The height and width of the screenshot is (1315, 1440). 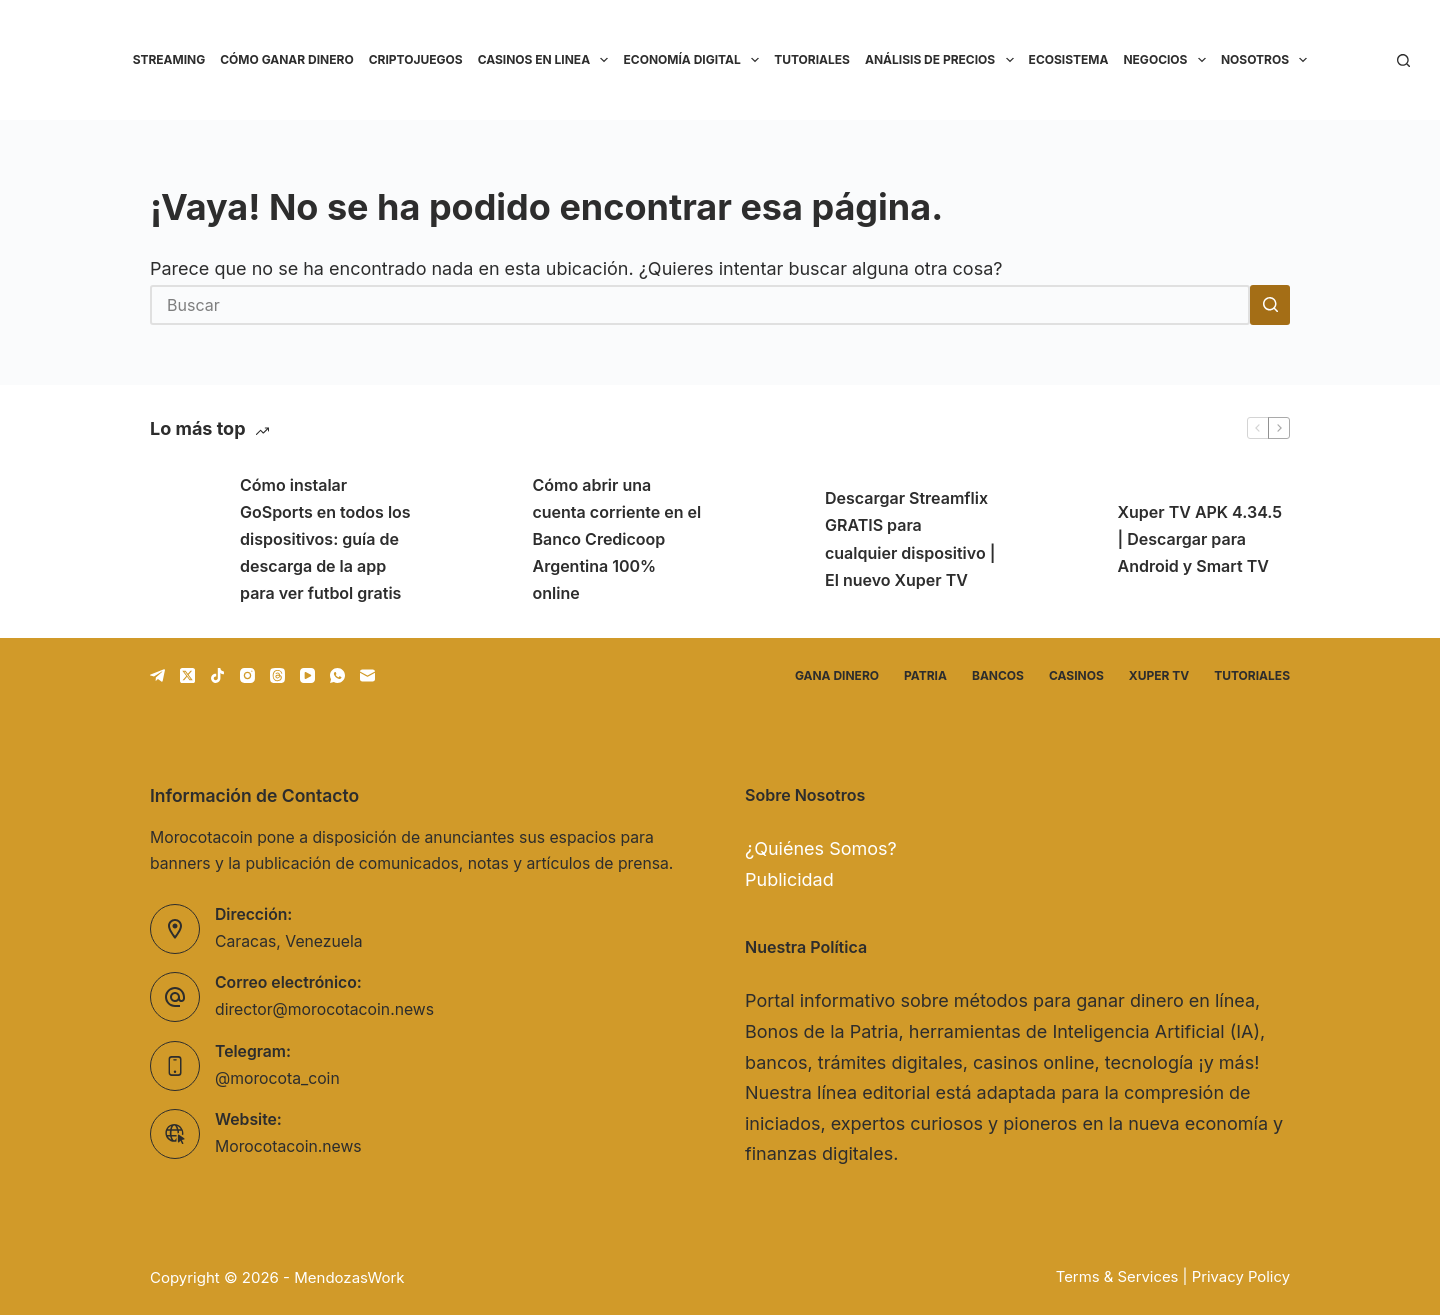 What do you see at coordinates (217, 675) in the screenshot?
I see `[TikTok]` at bounding box center [217, 675].